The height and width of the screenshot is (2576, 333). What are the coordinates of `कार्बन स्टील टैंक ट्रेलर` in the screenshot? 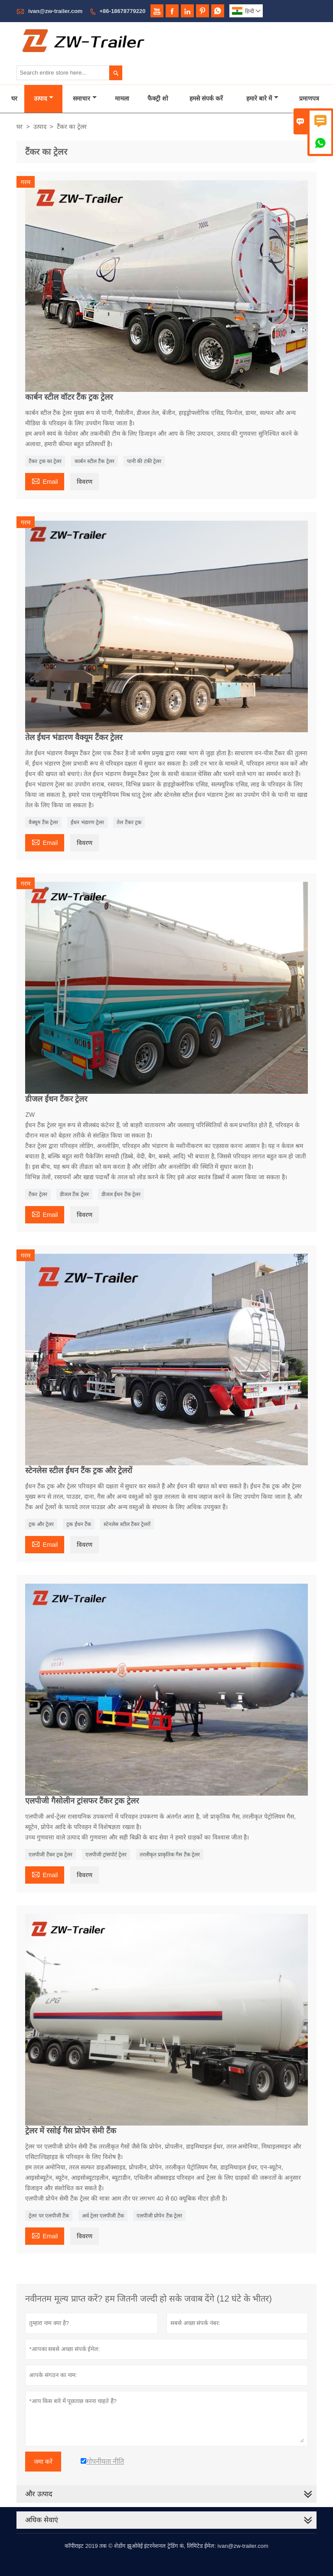 It's located at (94, 461).